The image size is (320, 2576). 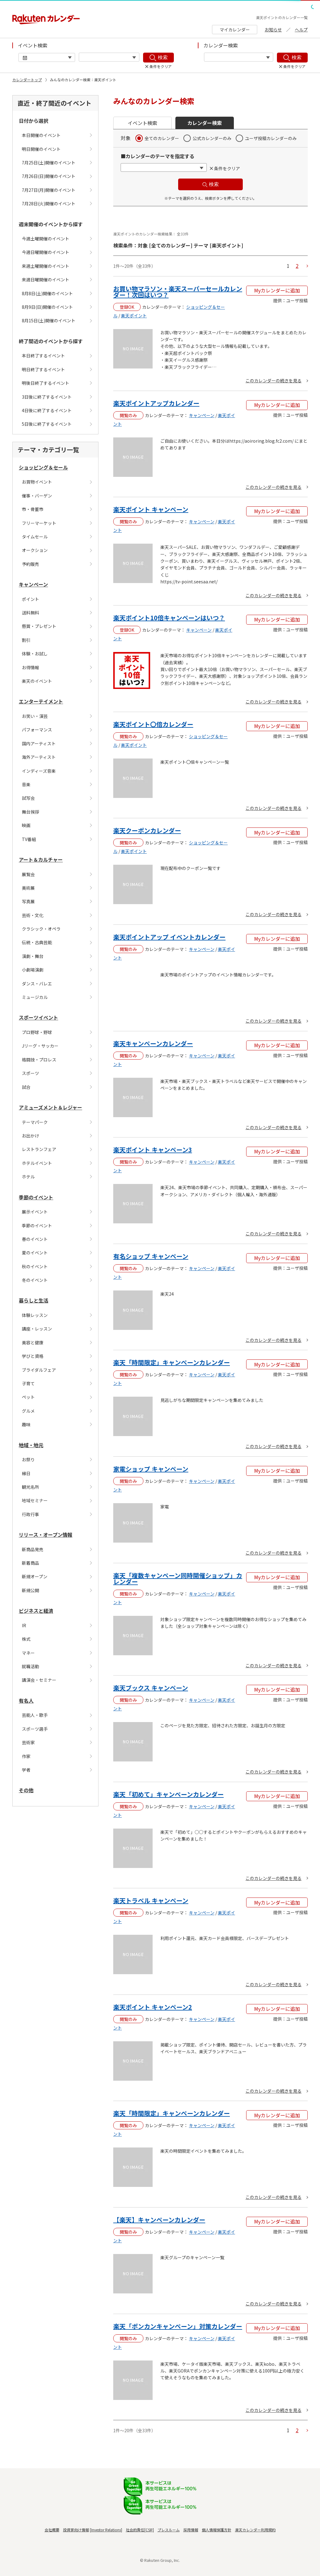 I want to click on 今週土曜開催のイベント, so click(x=45, y=238).